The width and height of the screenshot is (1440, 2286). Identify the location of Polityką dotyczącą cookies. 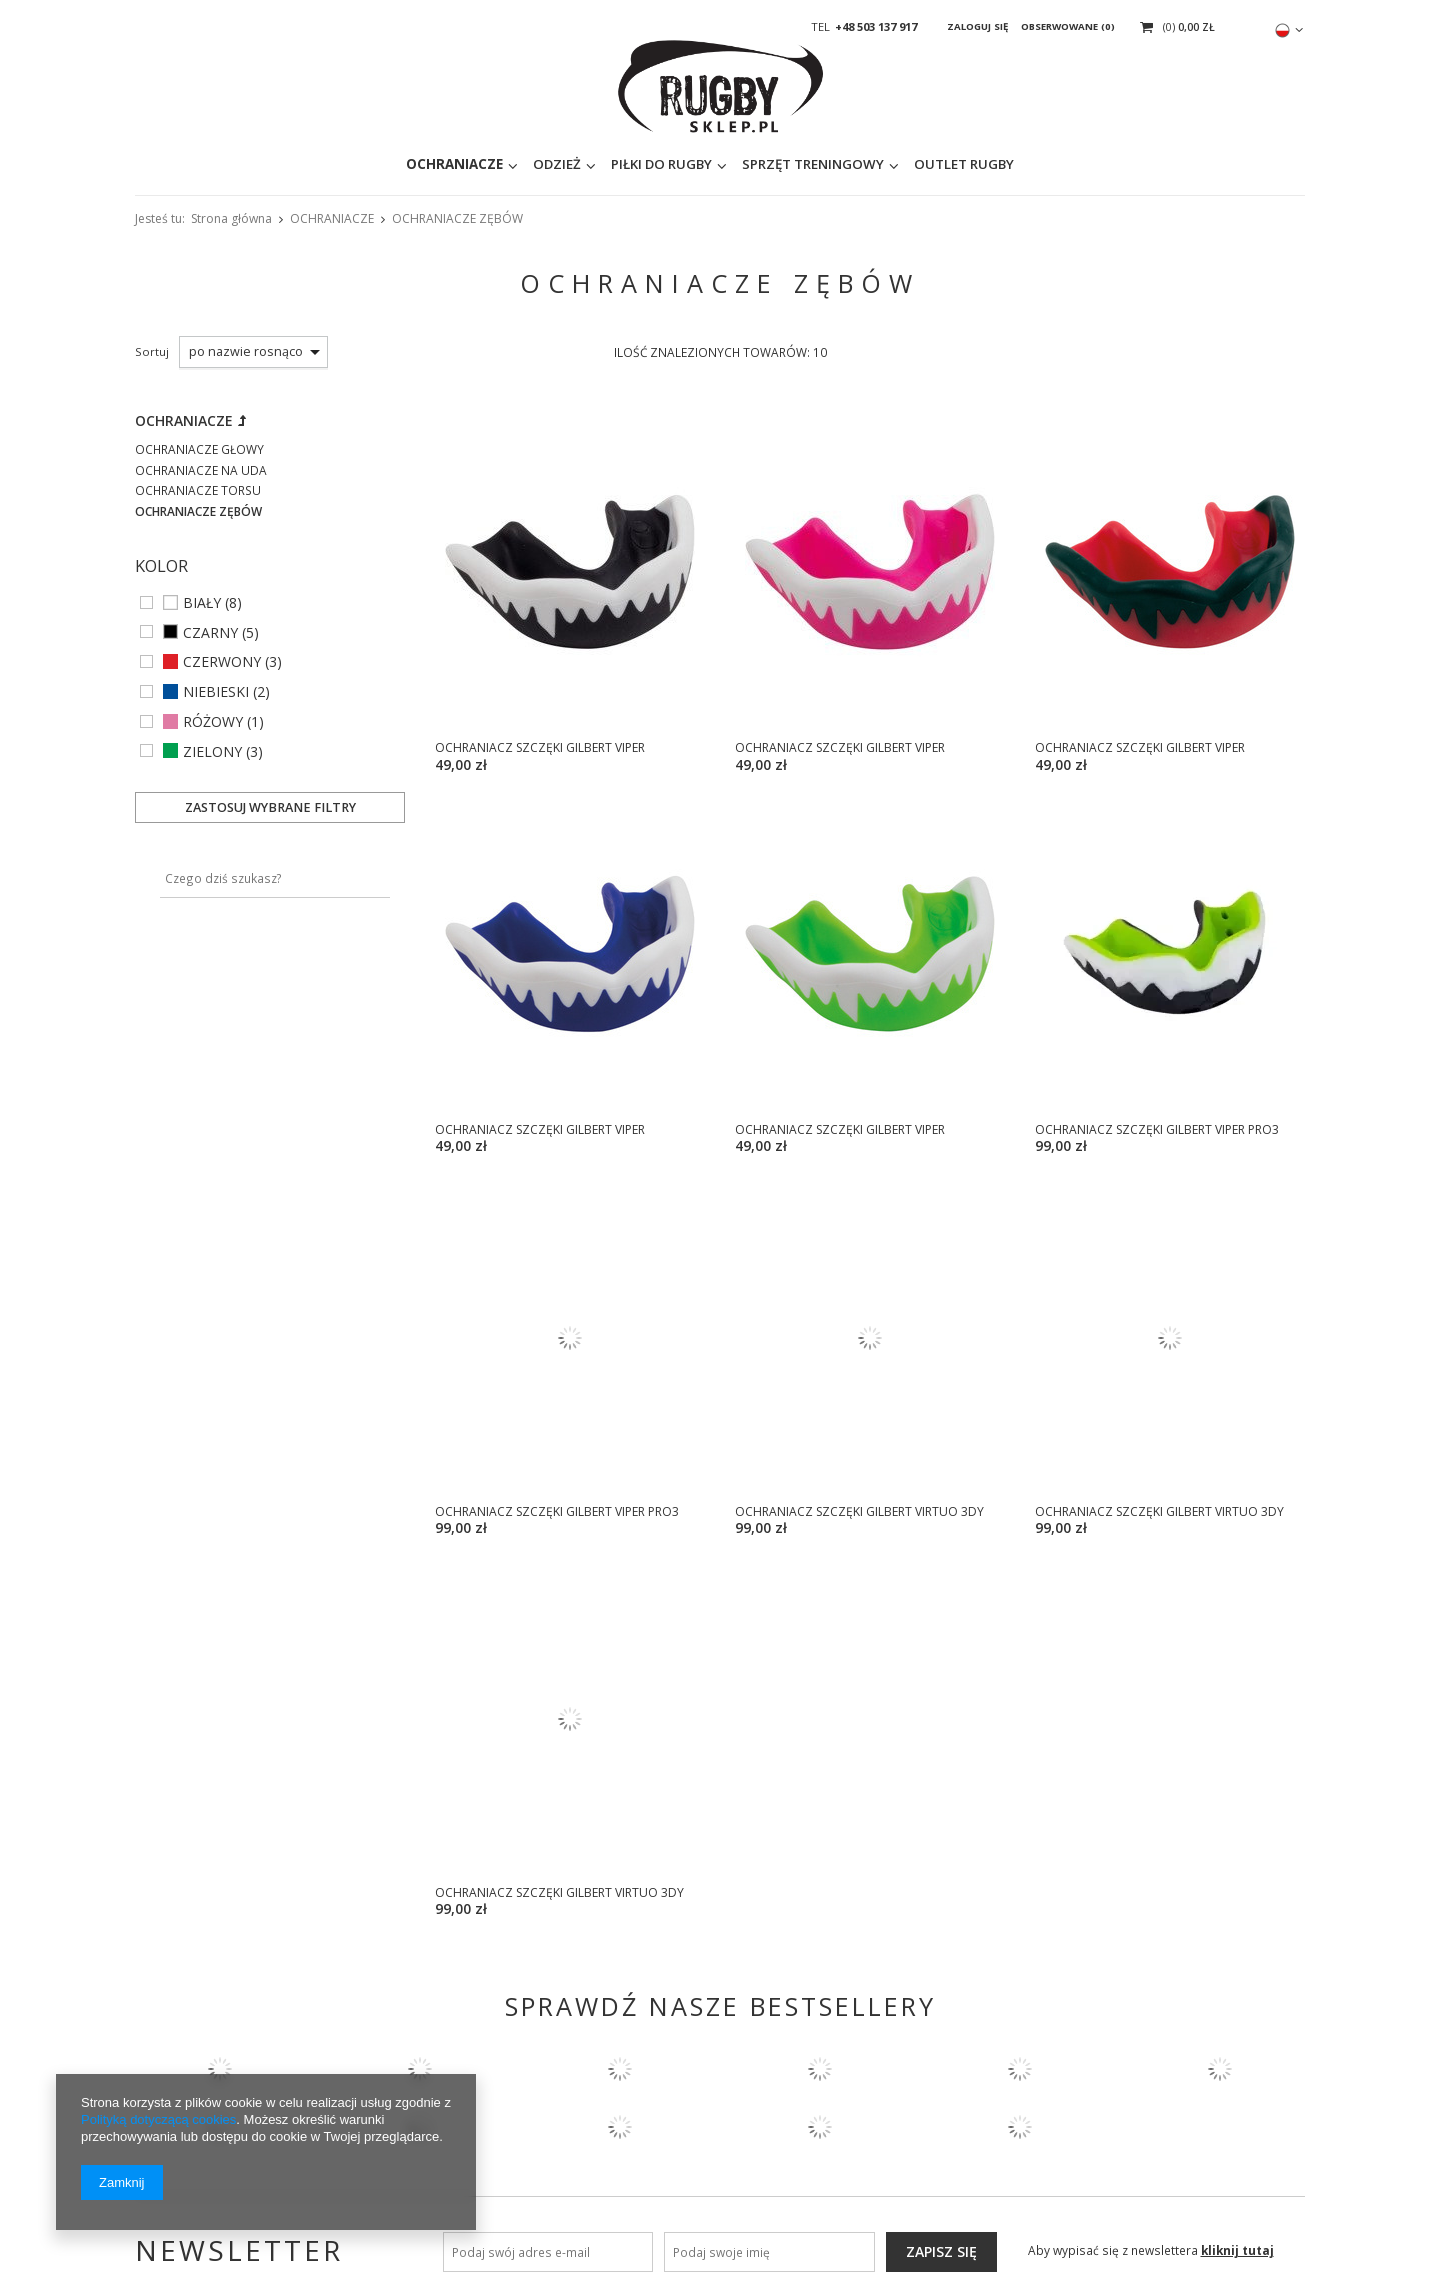
(158, 2119).